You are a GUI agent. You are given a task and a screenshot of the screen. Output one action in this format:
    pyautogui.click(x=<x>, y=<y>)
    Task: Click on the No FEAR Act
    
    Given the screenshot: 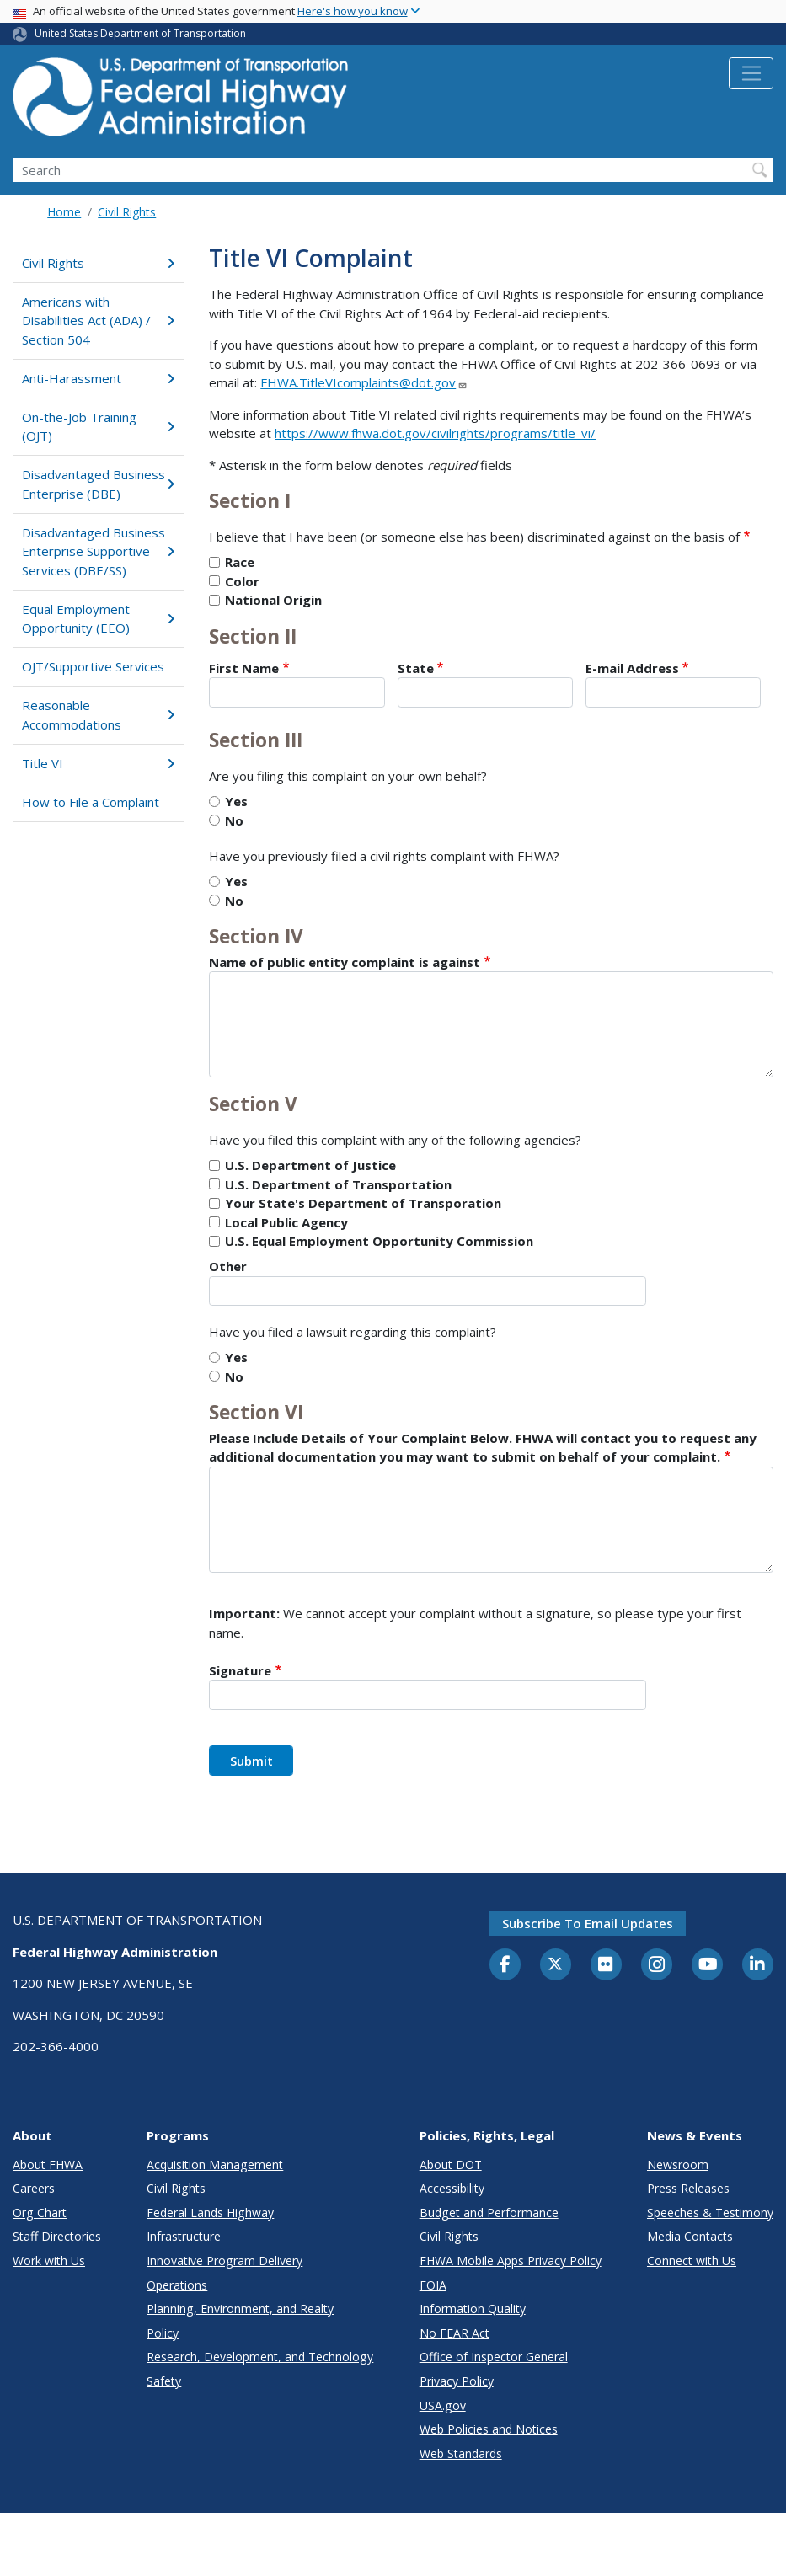 What is the action you would take?
    pyautogui.click(x=454, y=2333)
    